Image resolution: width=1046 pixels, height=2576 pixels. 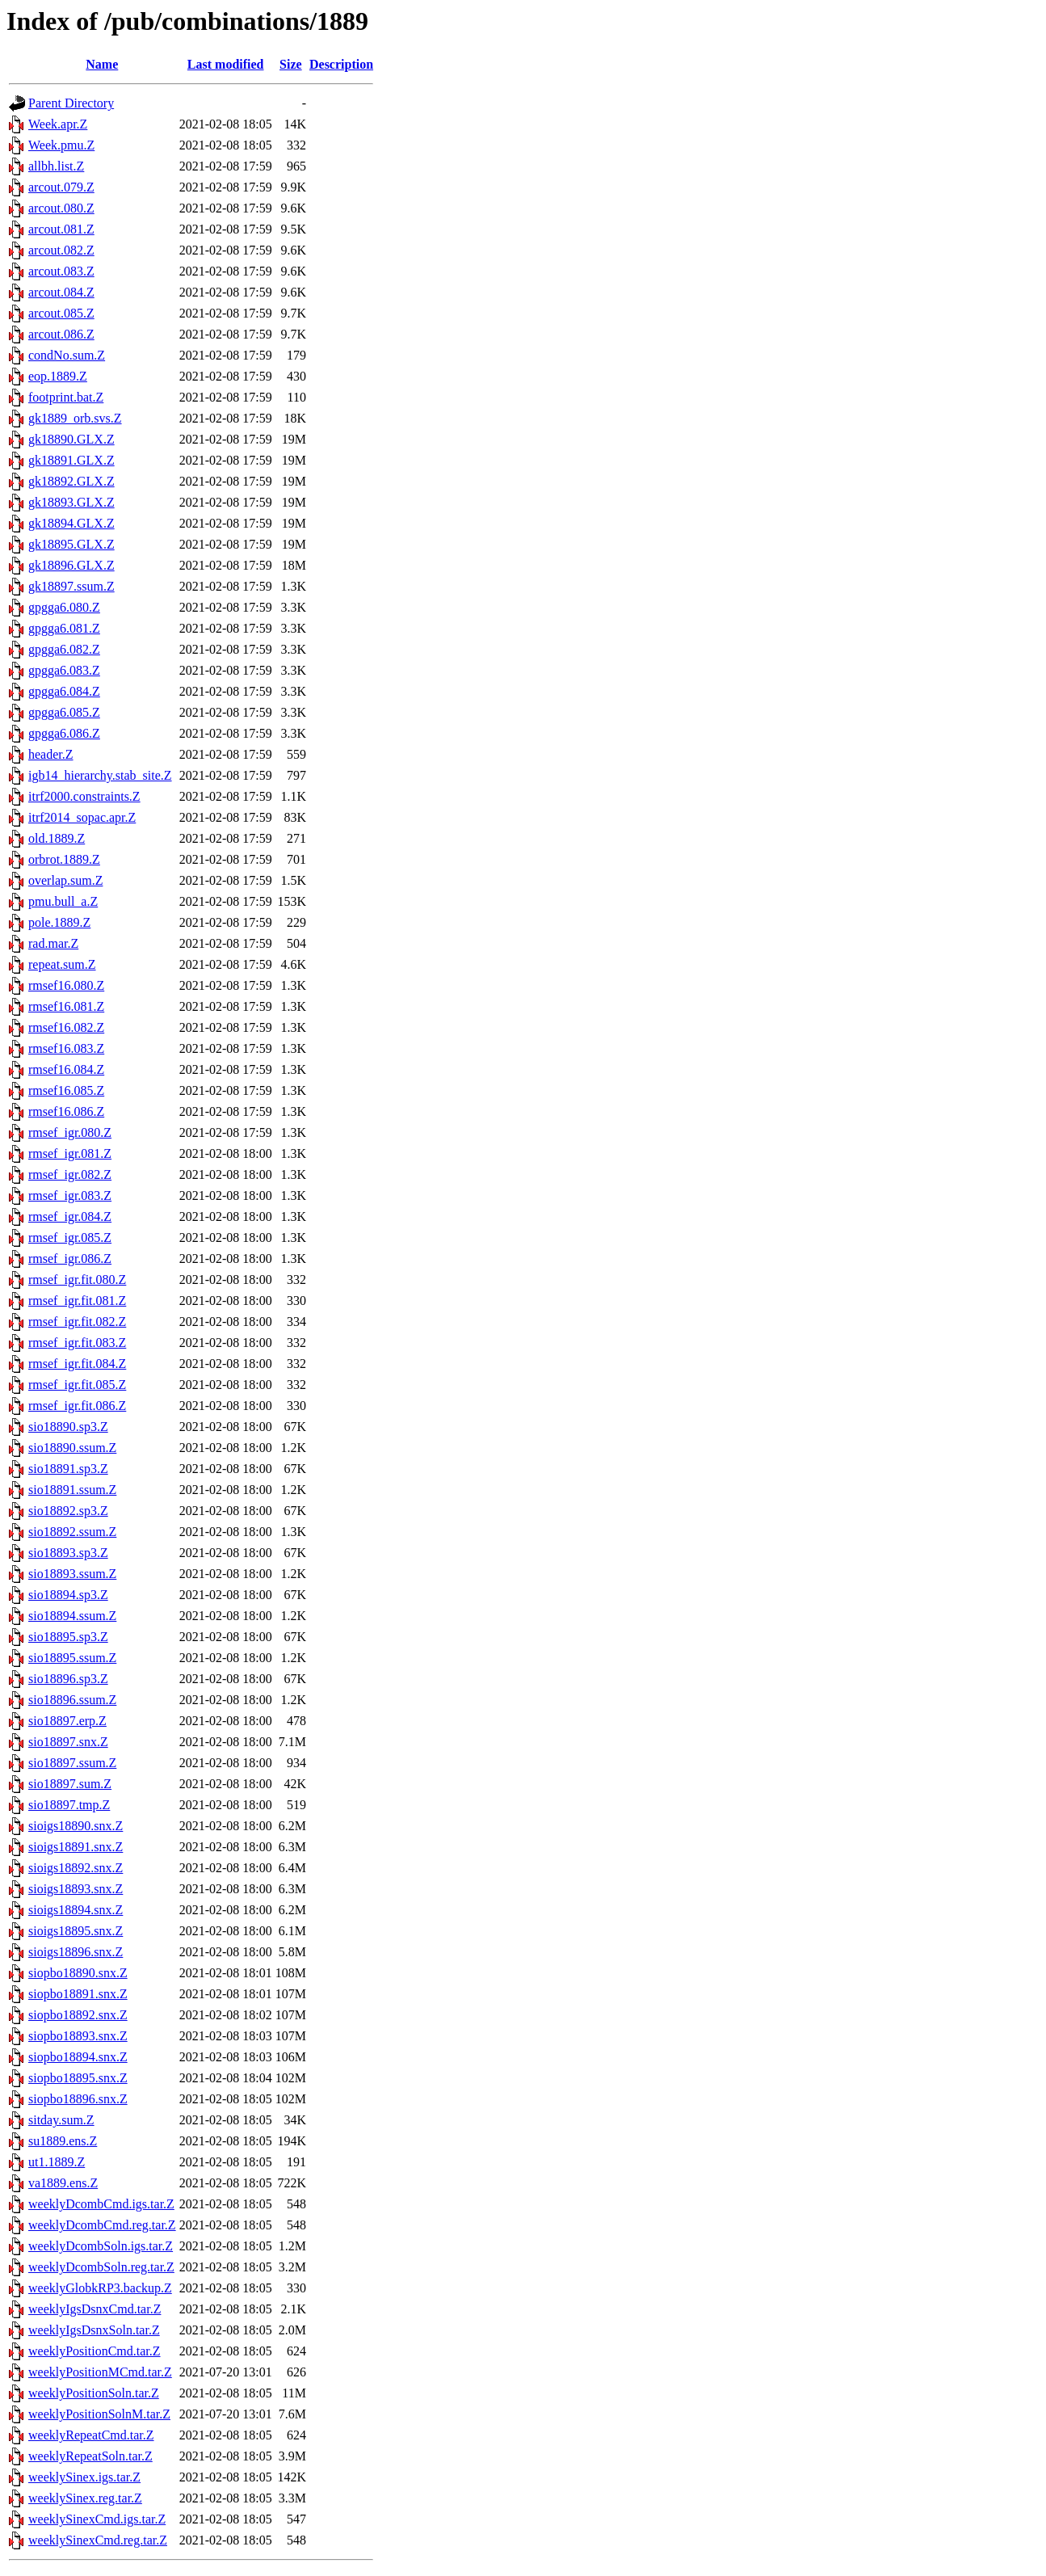 I want to click on rmsef_igr.080.Z, so click(x=69, y=1132).